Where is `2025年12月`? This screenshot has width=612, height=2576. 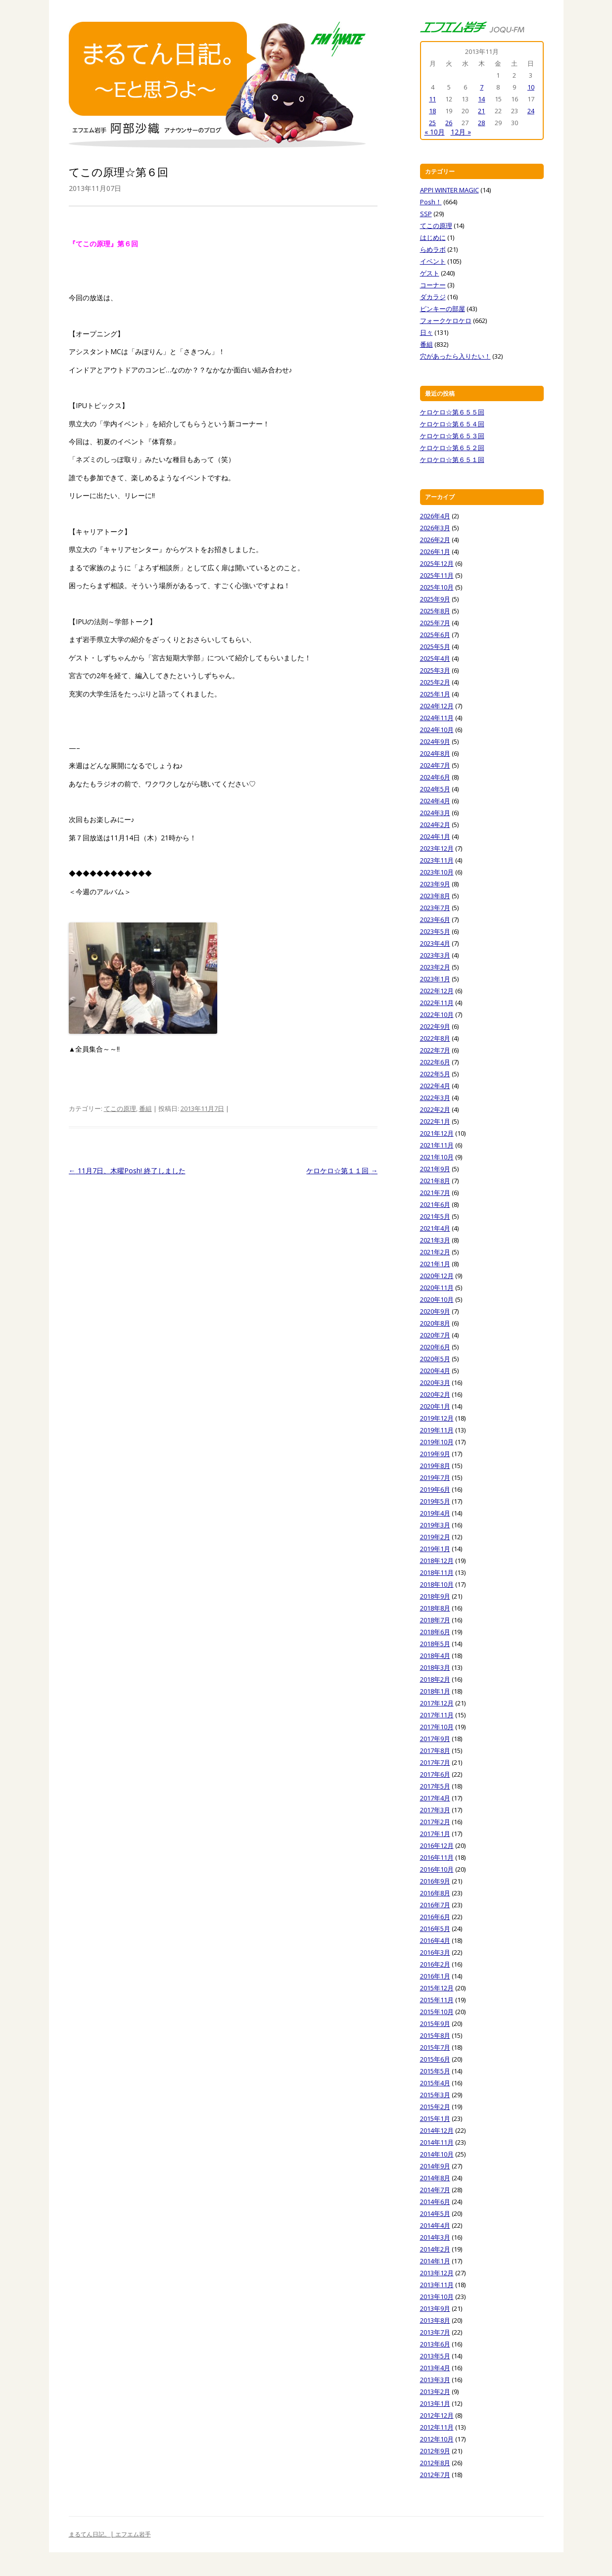 2025年12月 is located at coordinates (437, 563).